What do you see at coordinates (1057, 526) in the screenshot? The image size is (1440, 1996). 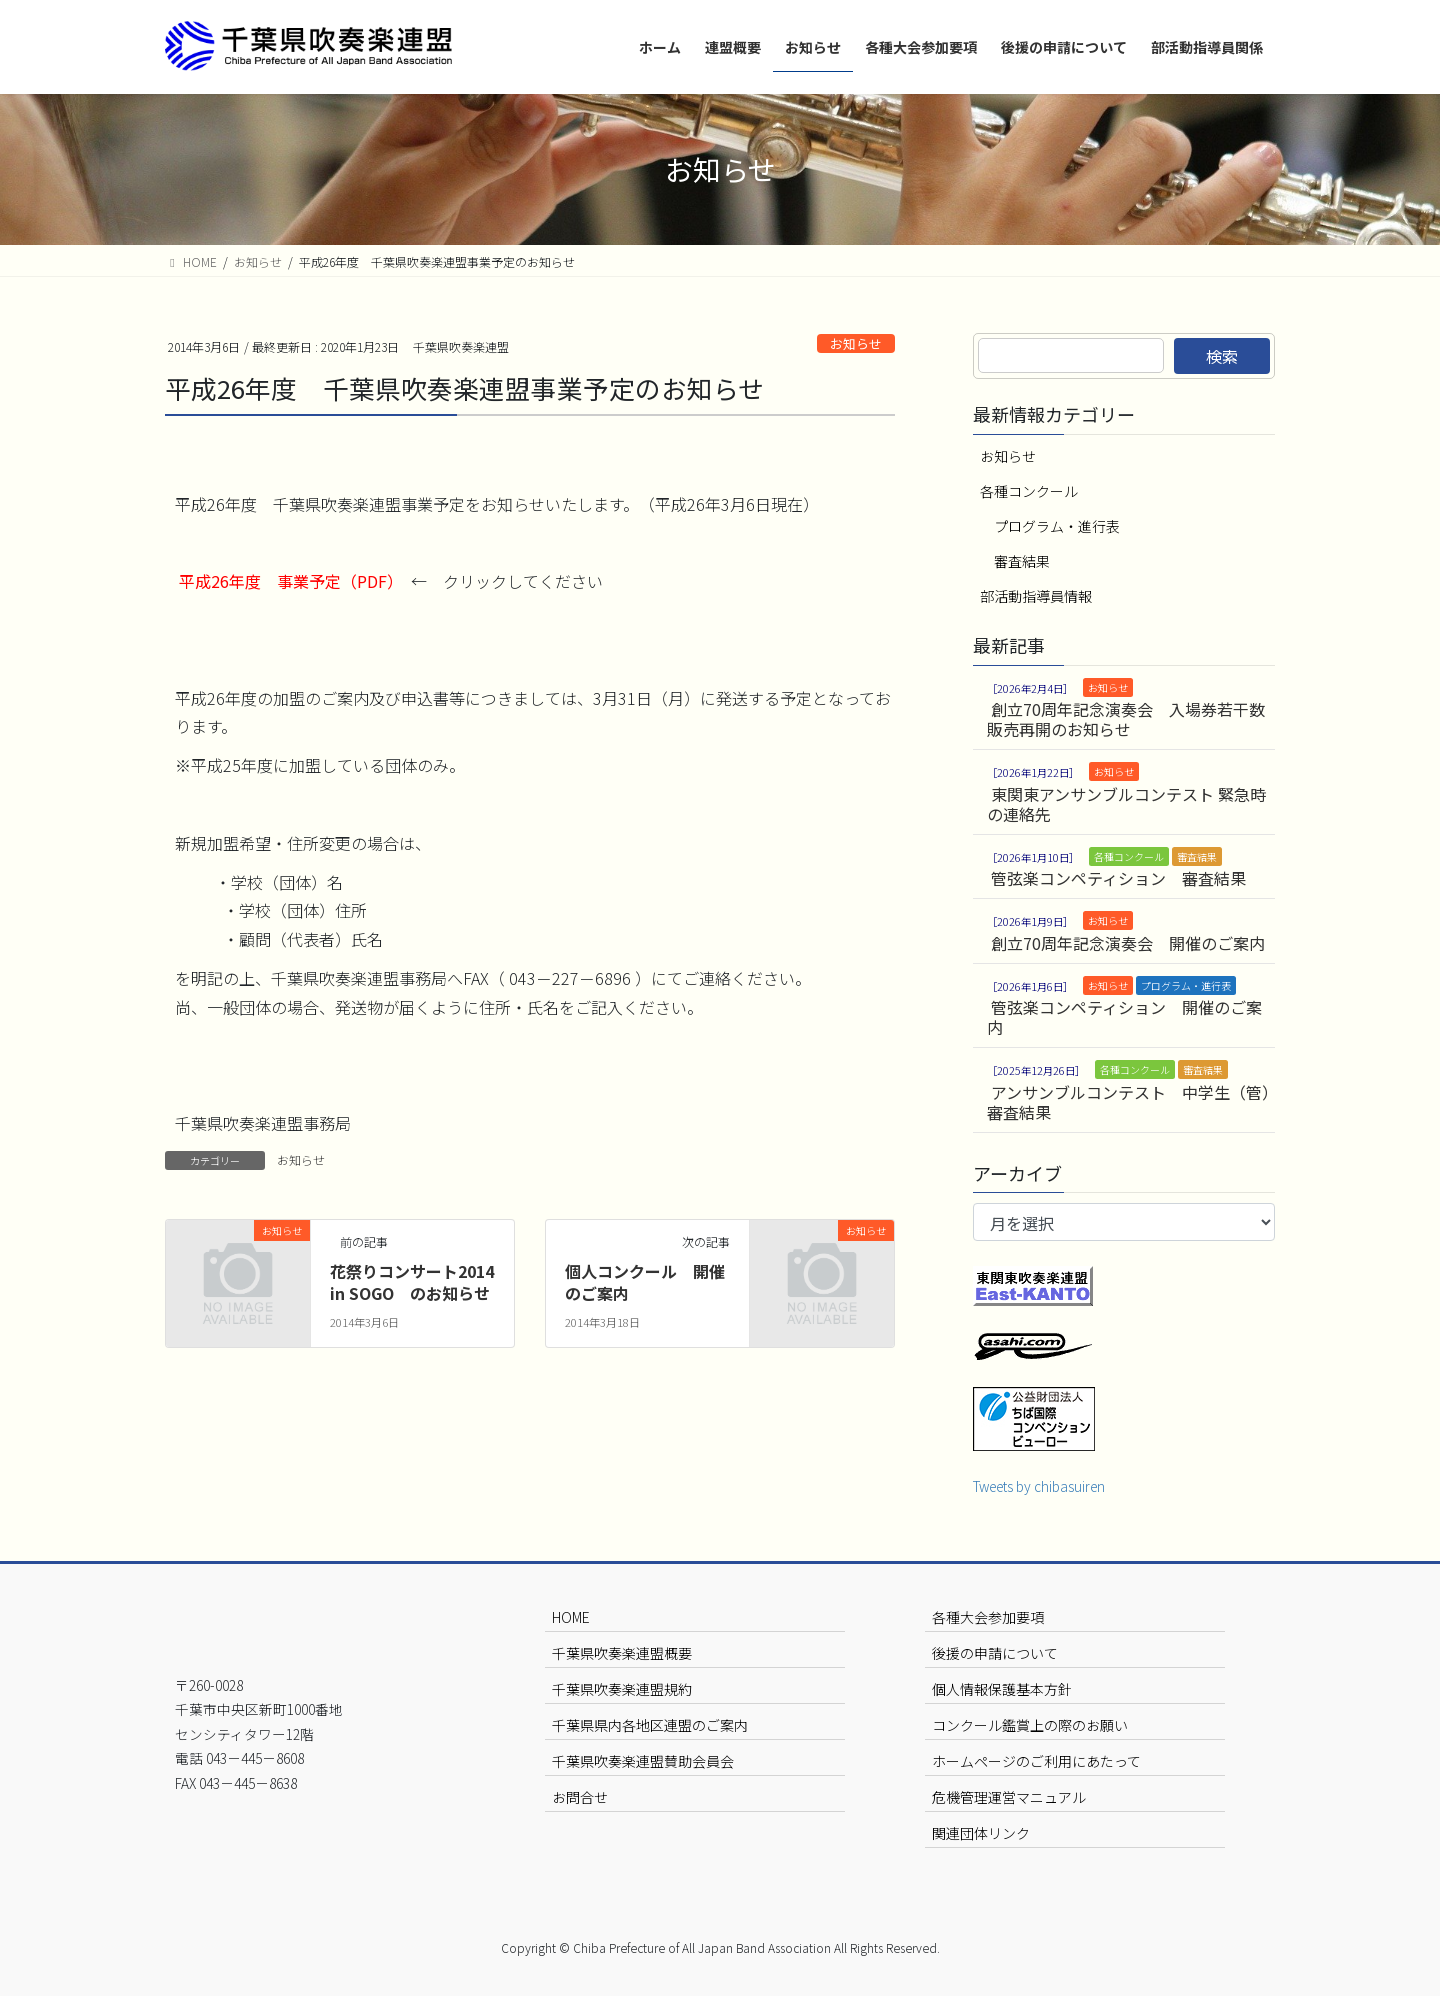 I see `プログラム・進行表` at bounding box center [1057, 526].